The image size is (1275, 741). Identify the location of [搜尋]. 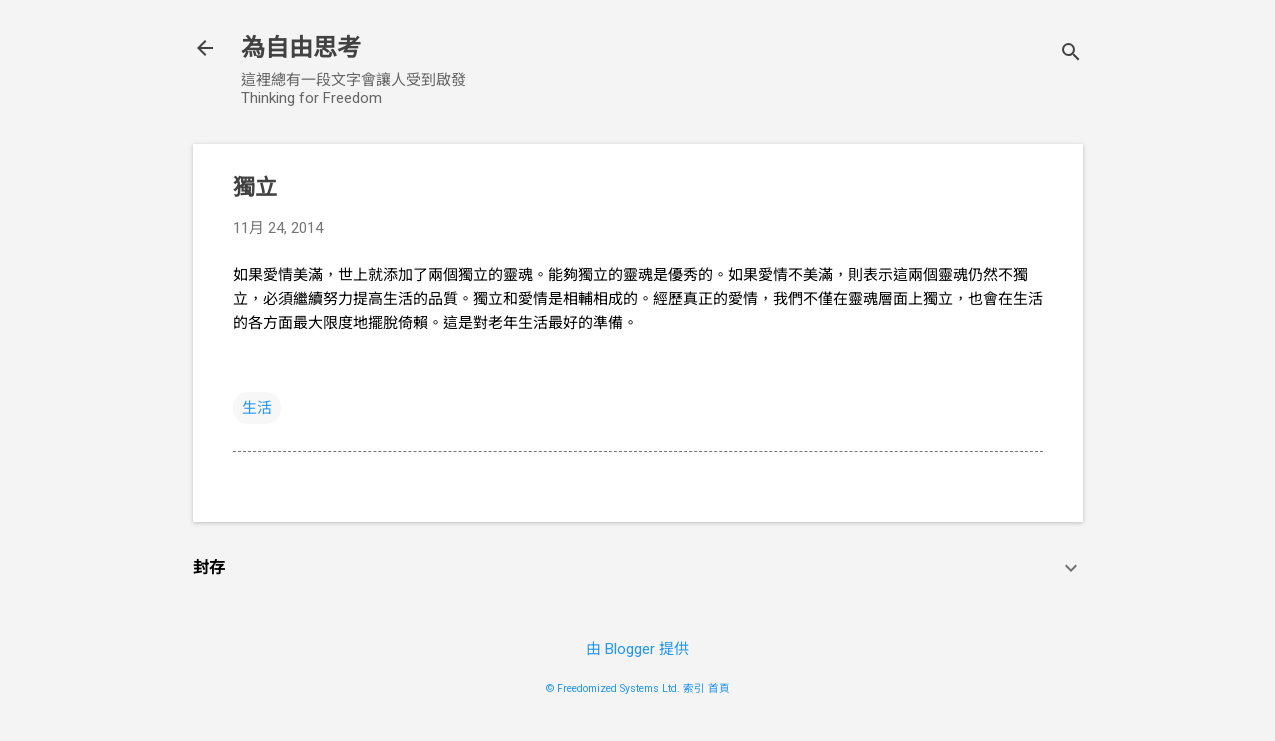
(1071, 54).